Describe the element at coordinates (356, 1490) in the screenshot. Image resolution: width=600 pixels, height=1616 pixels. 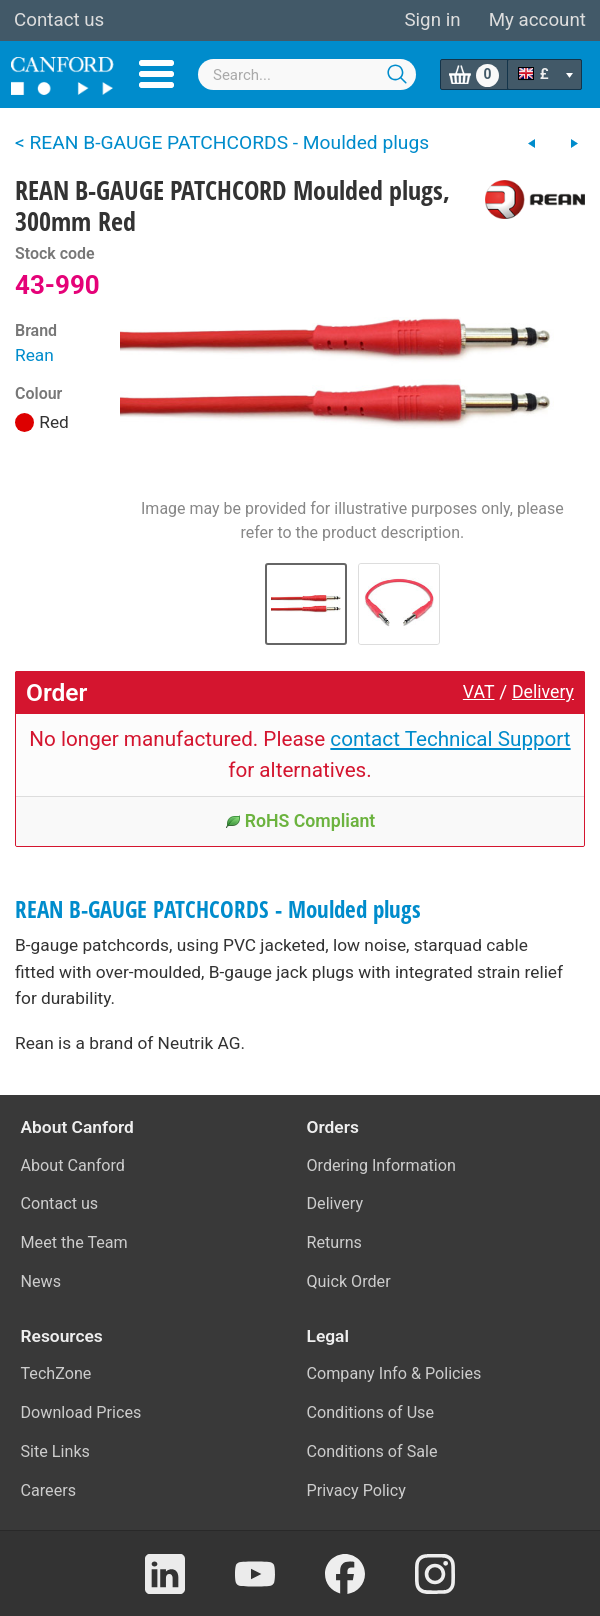
I see `Privacy Policy` at that location.